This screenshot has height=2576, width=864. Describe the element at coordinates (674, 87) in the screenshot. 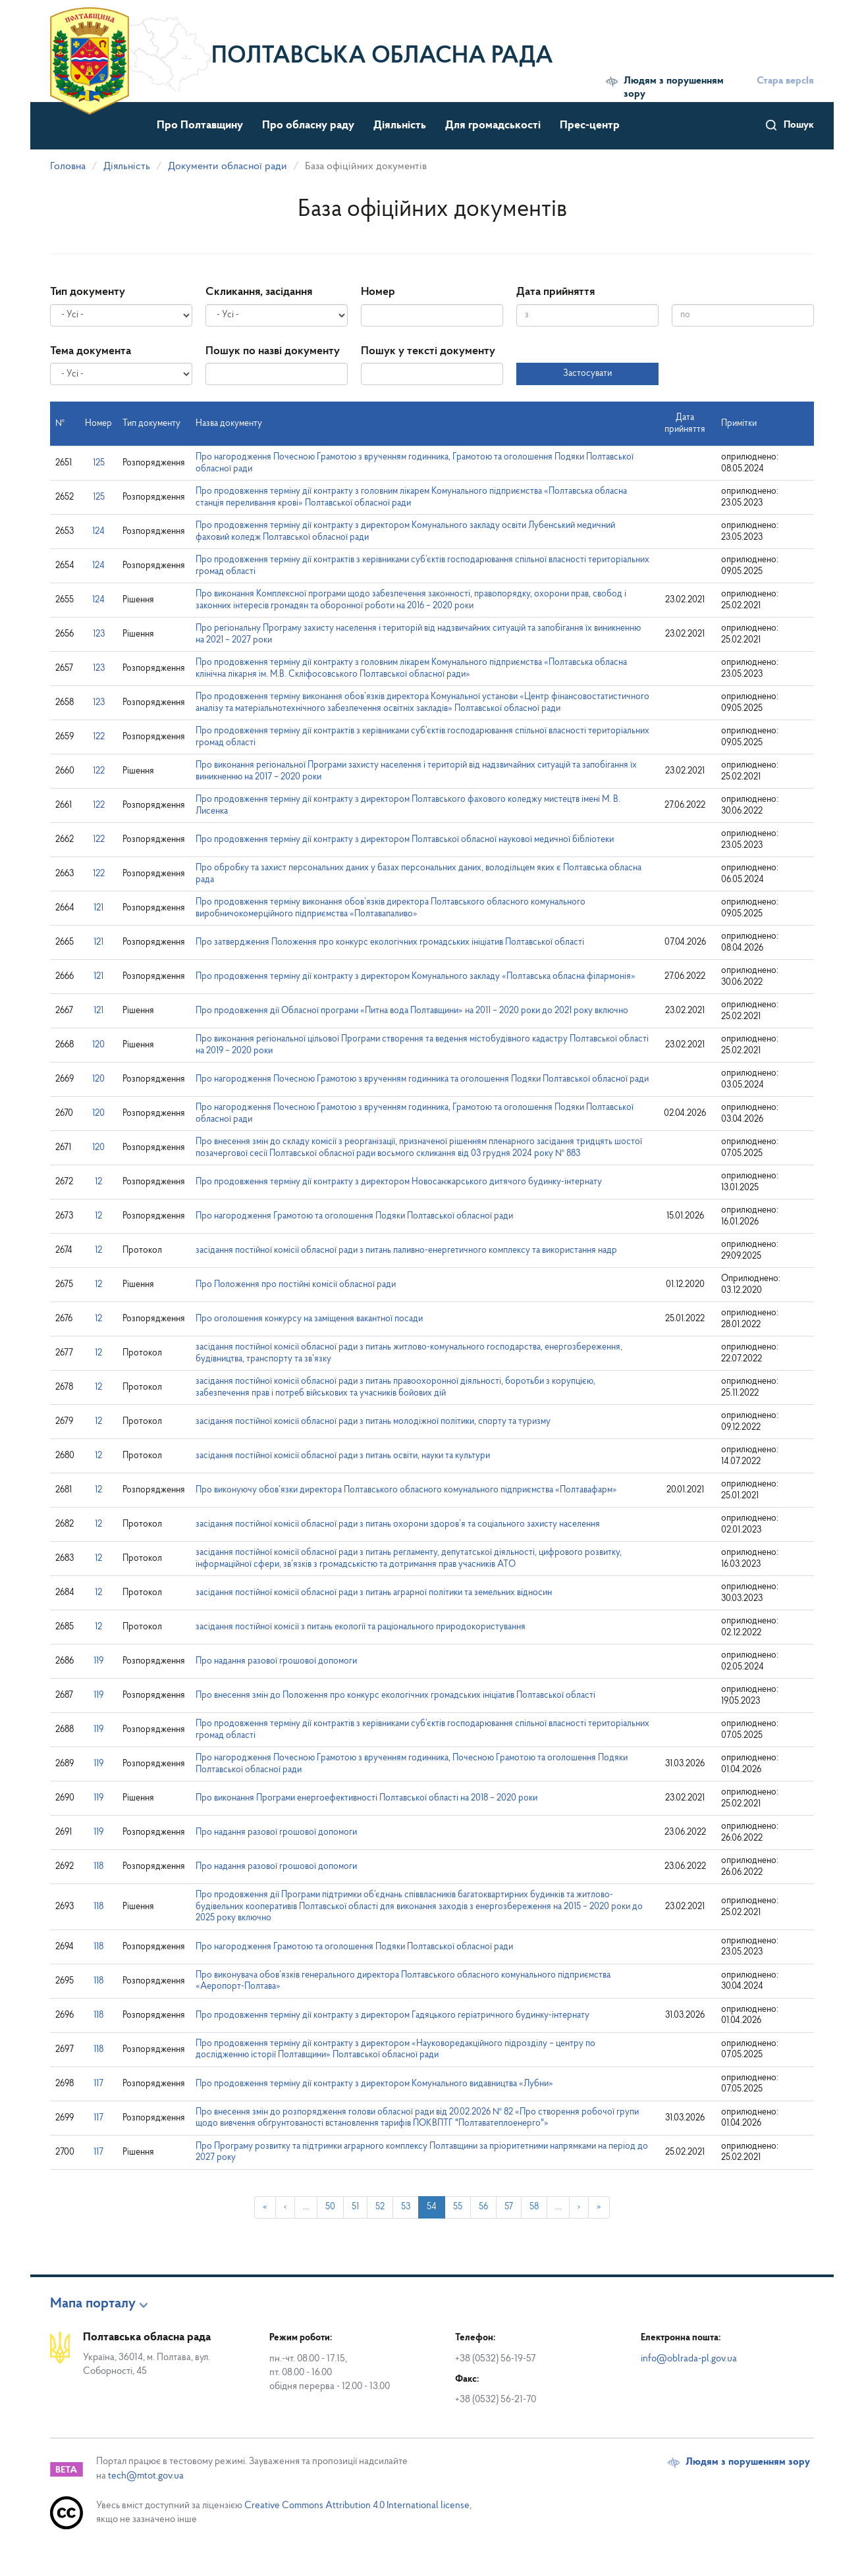

I see `Людям з порушенням зору` at that location.